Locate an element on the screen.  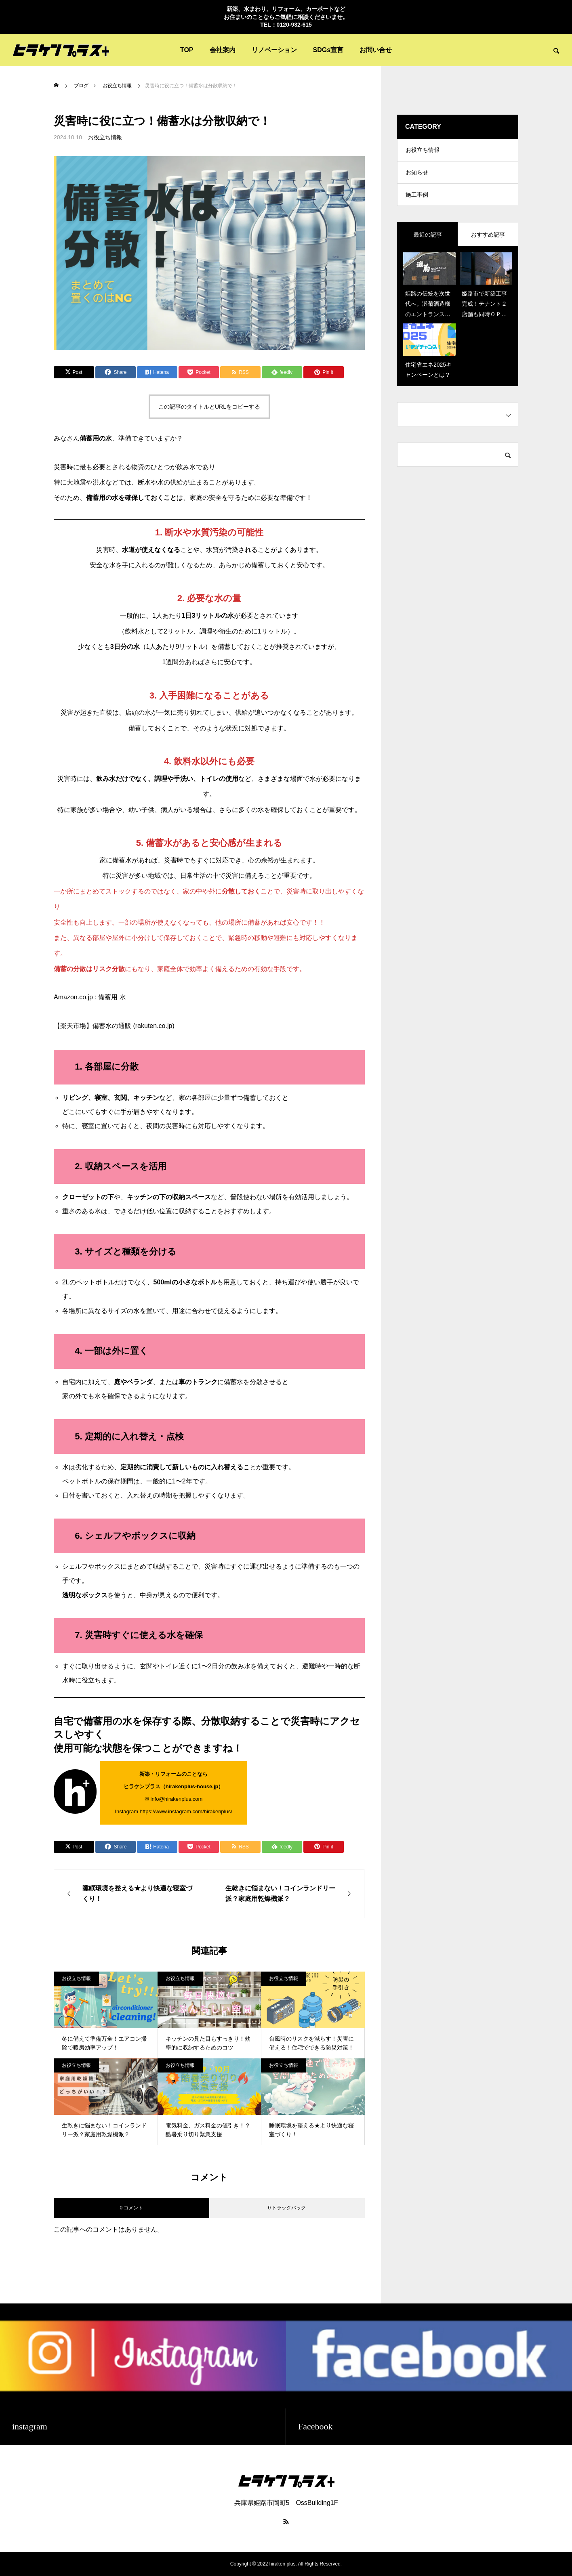
0 トラックバック is located at coordinates (287, 2208).